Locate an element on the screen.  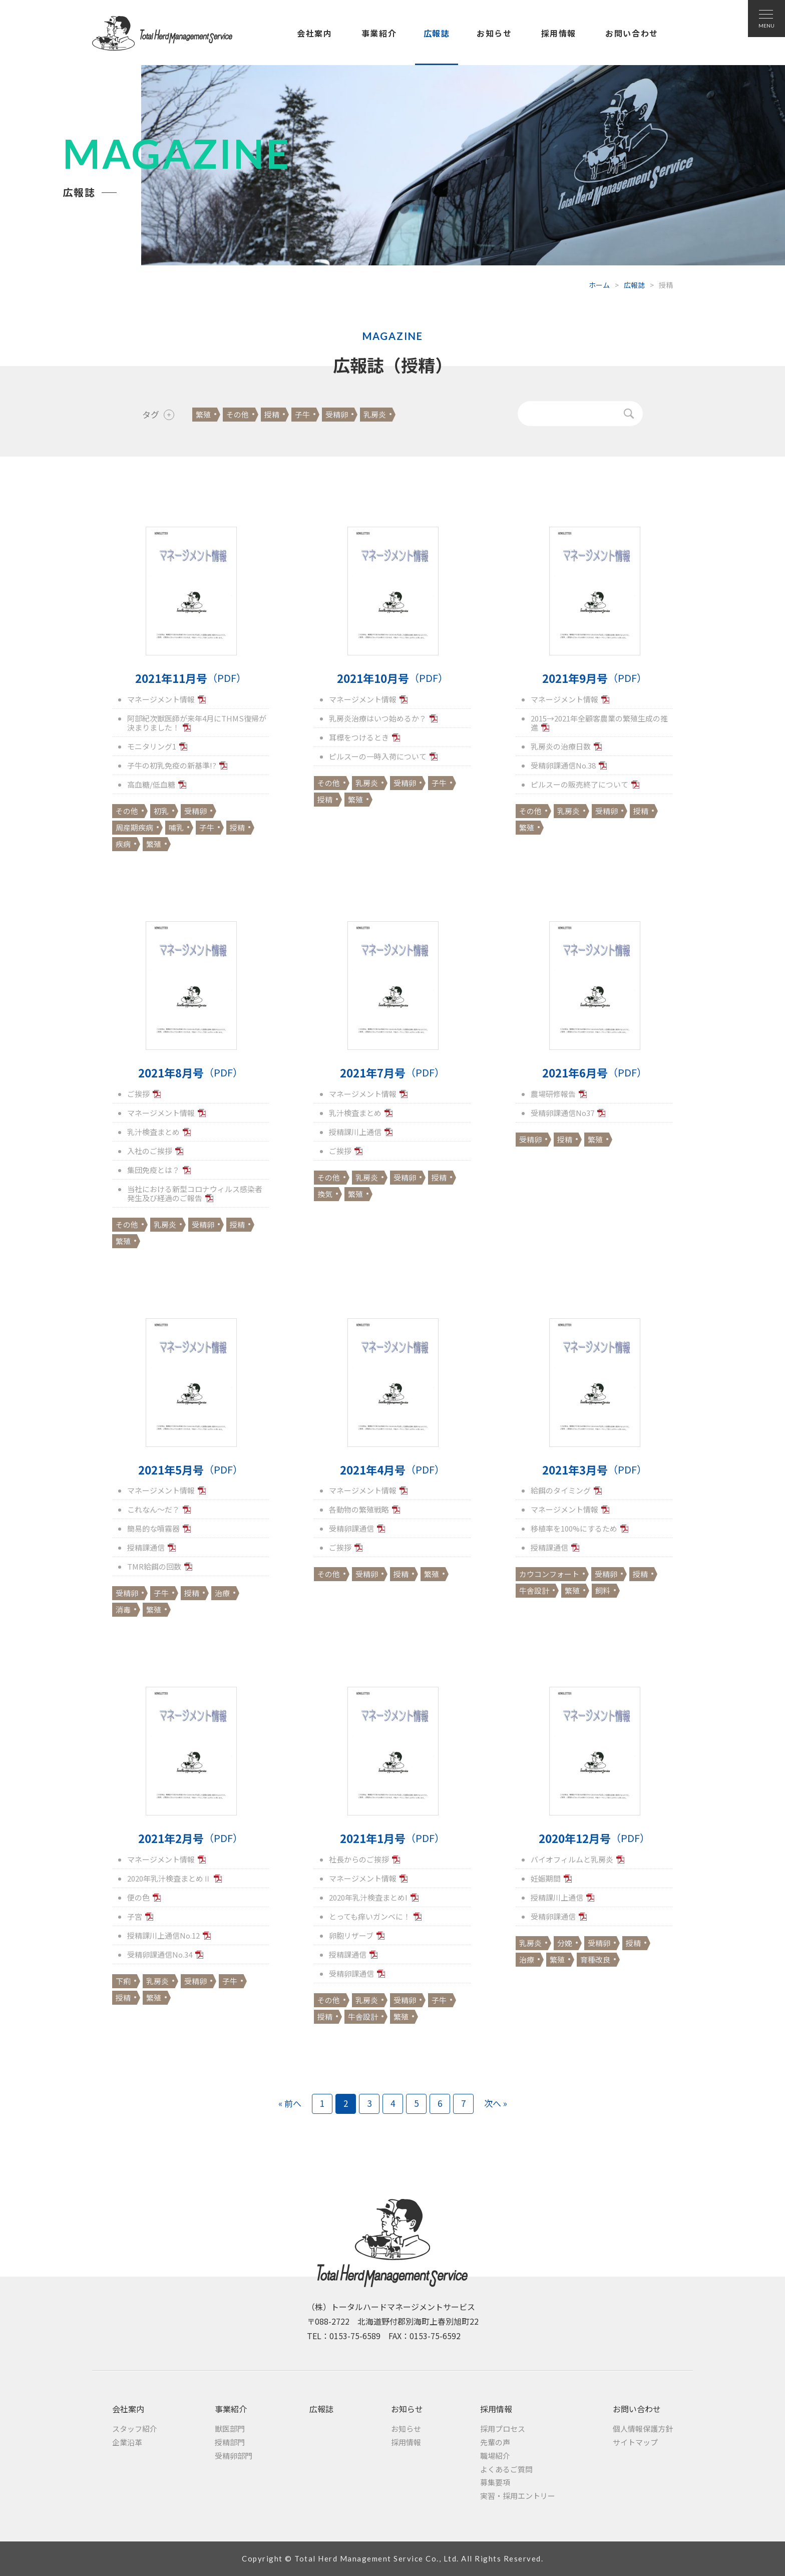
モニタリング1 is located at coordinates (151, 746).